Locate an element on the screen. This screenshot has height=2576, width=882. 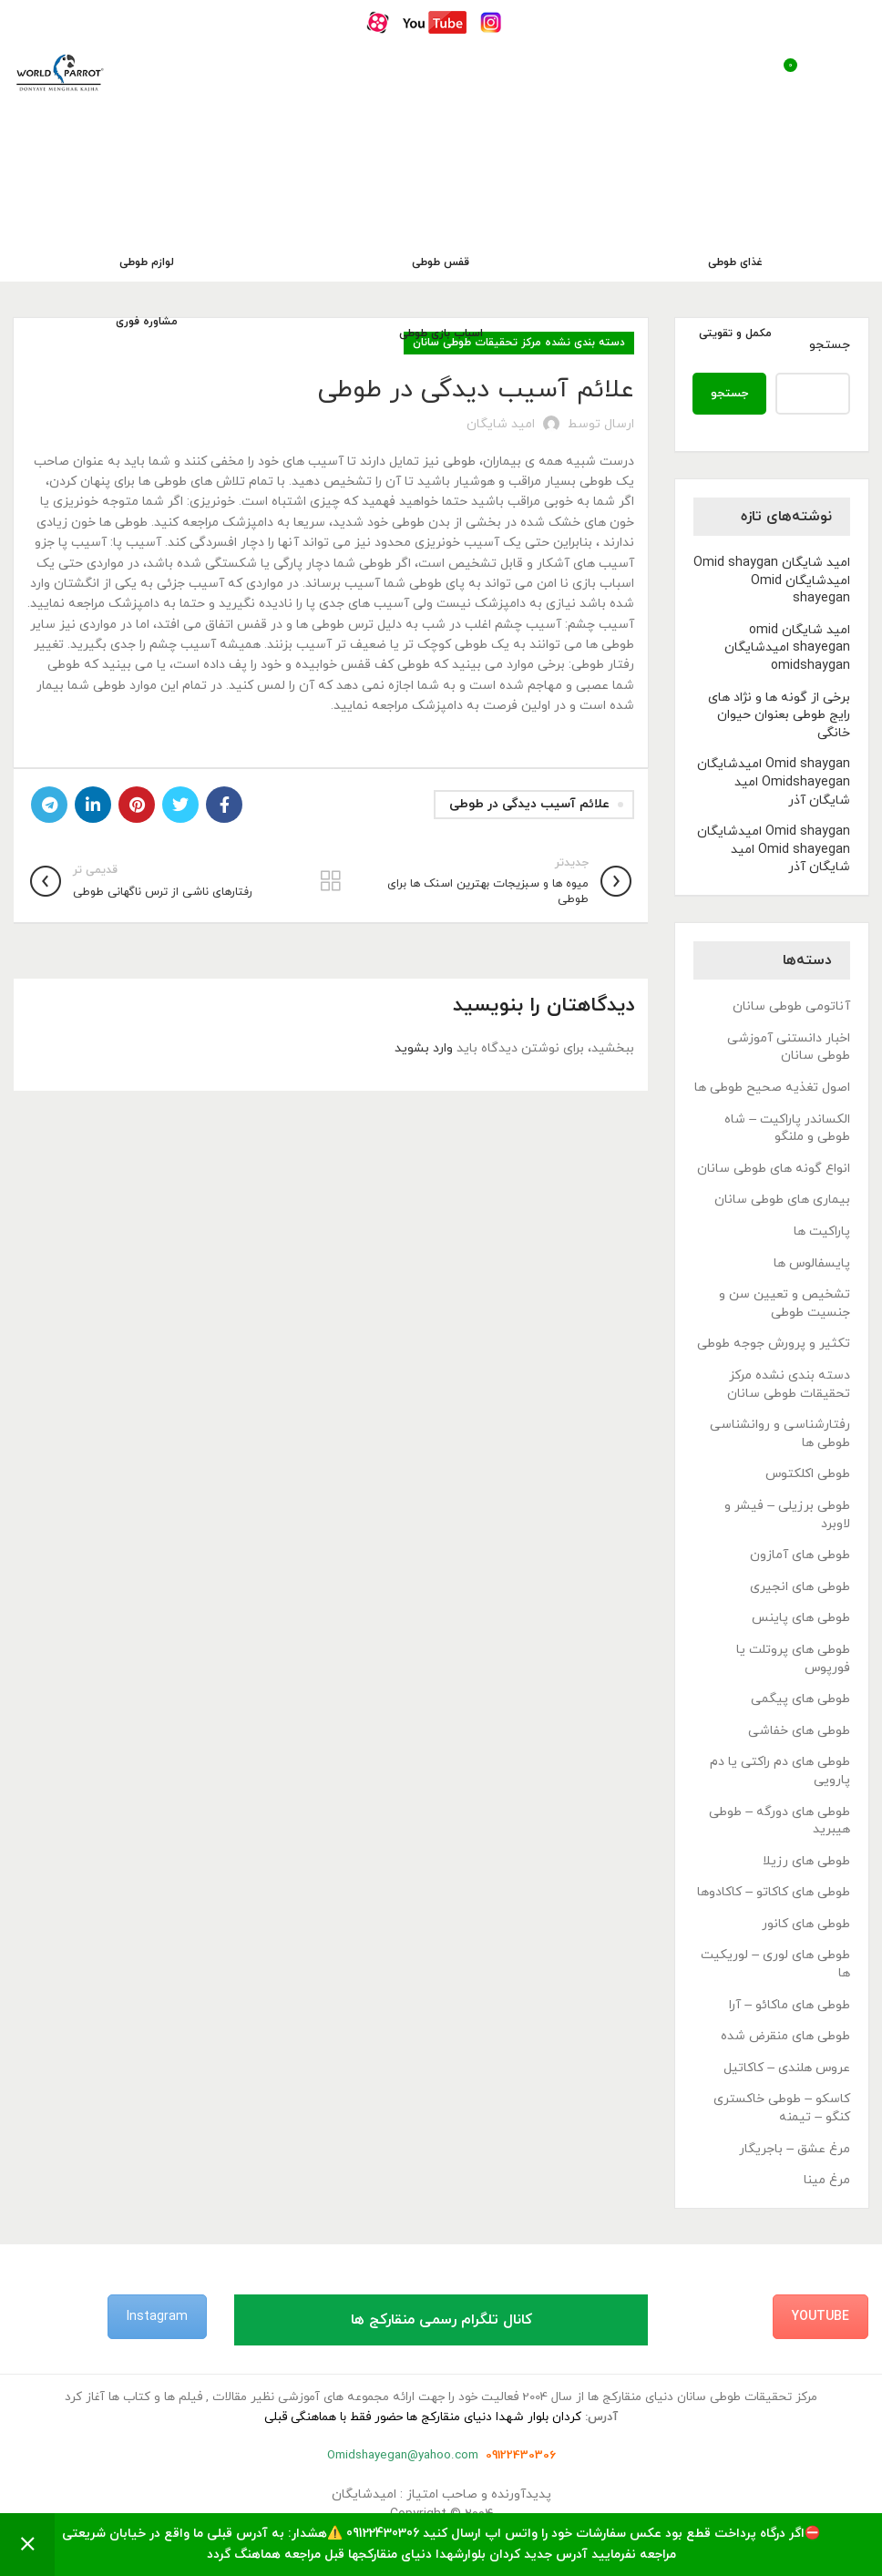
[Linkedin link] is located at coordinates (93, 804).